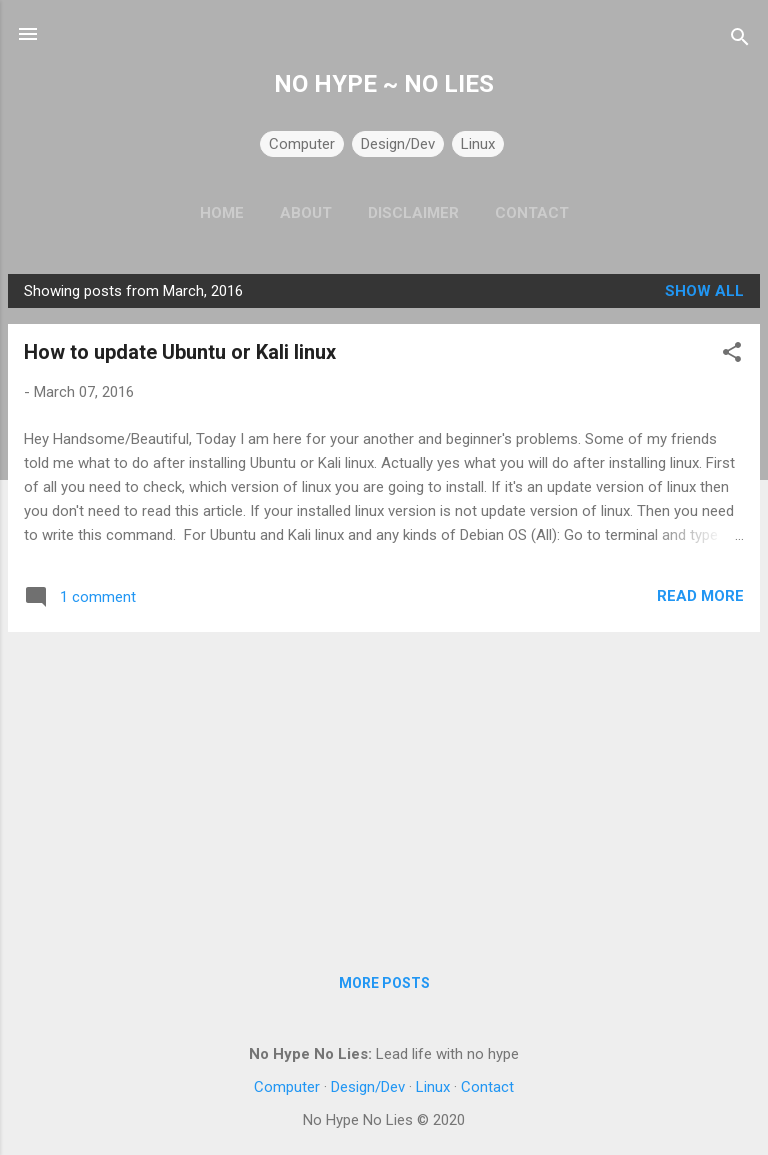 Image resolution: width=768 pixels, height=1155 pixels. I want to click on [Advertisement], so click(384, 788).